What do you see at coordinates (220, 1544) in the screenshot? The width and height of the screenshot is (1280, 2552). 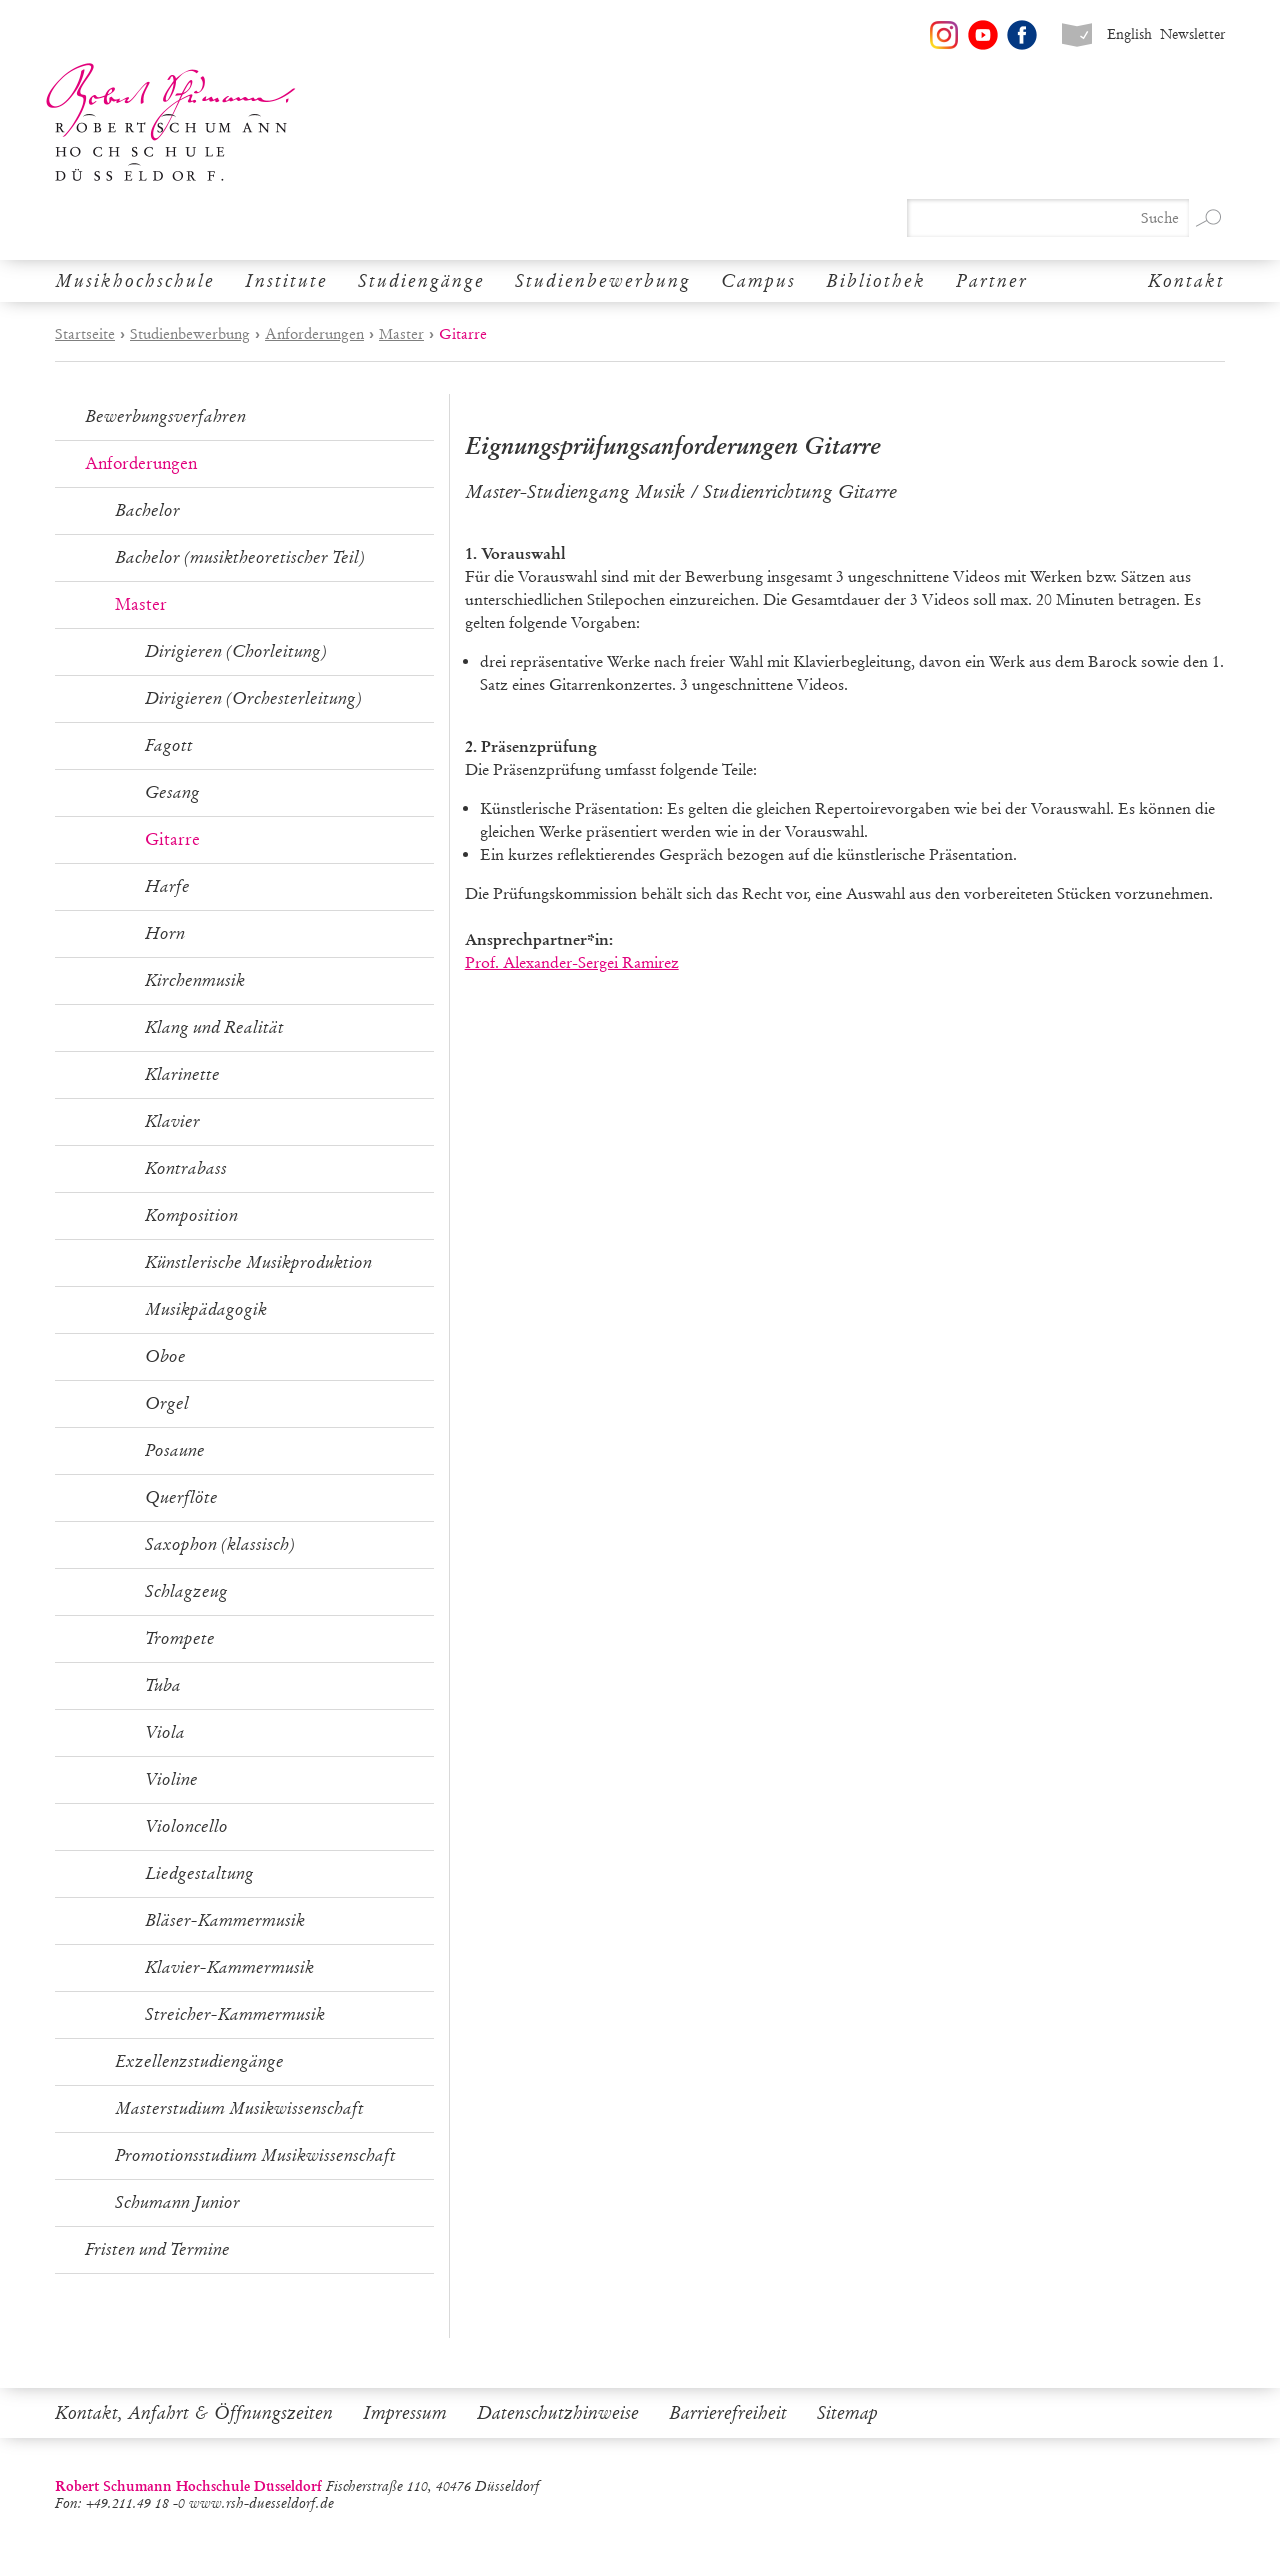 I see `Saxophon (klassisch)` at bounding box center [220, 1544].